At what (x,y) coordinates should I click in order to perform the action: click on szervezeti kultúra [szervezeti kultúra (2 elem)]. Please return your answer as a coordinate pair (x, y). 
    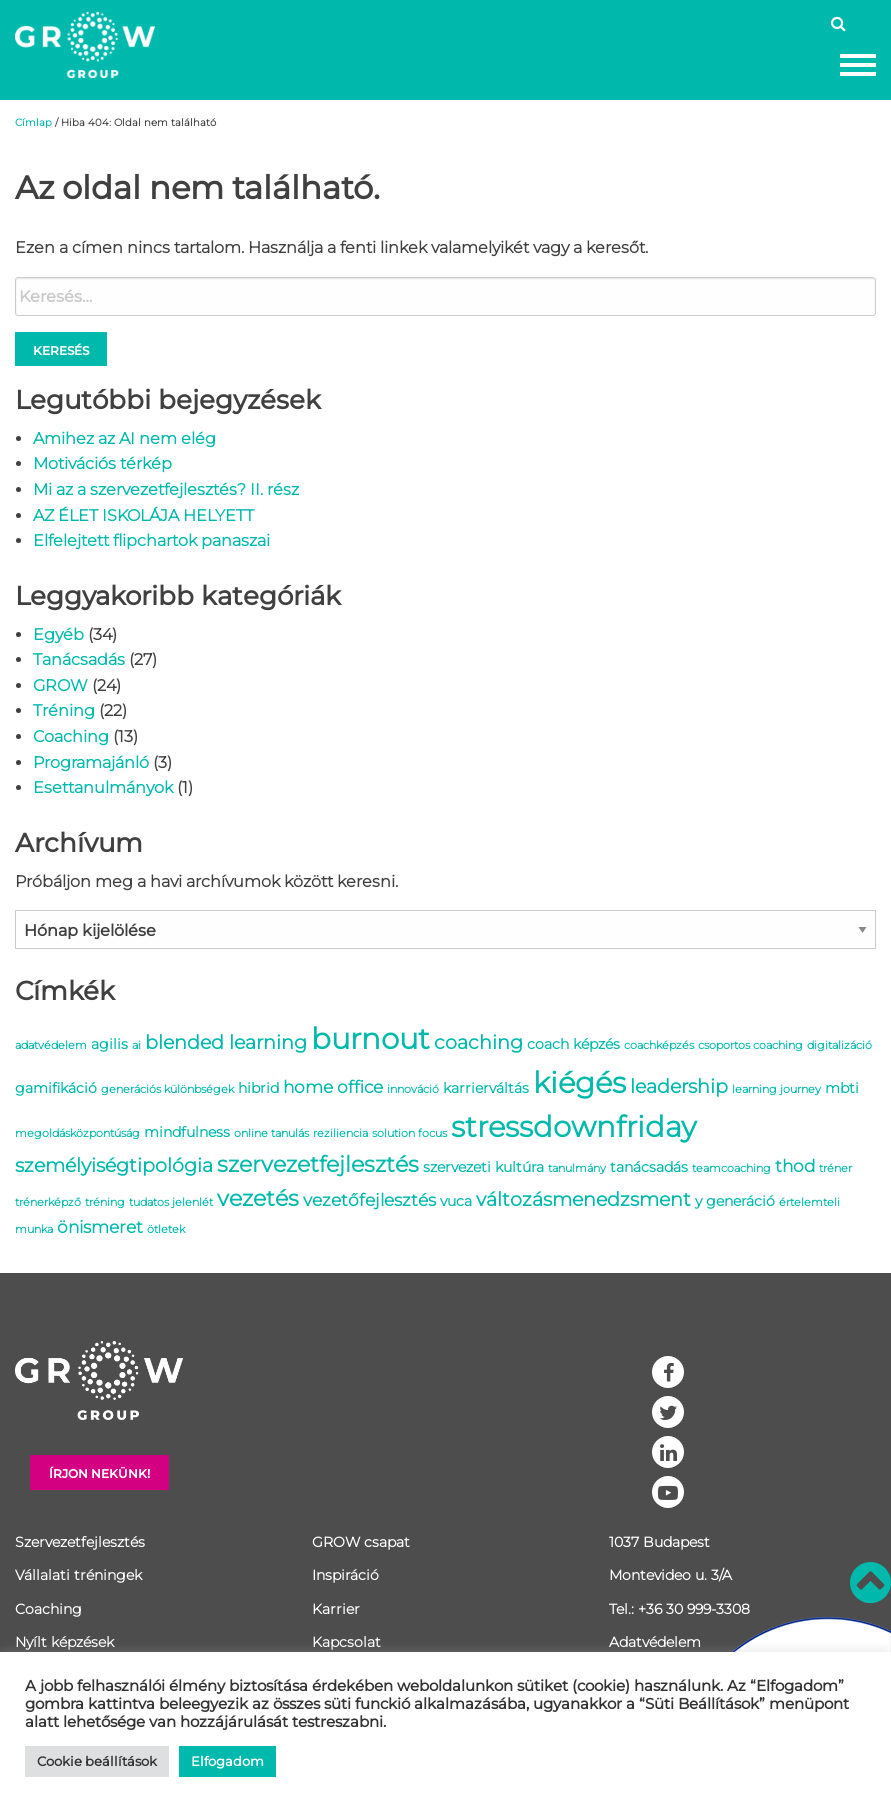
    Looking at the image, I should click on (483, 1167).